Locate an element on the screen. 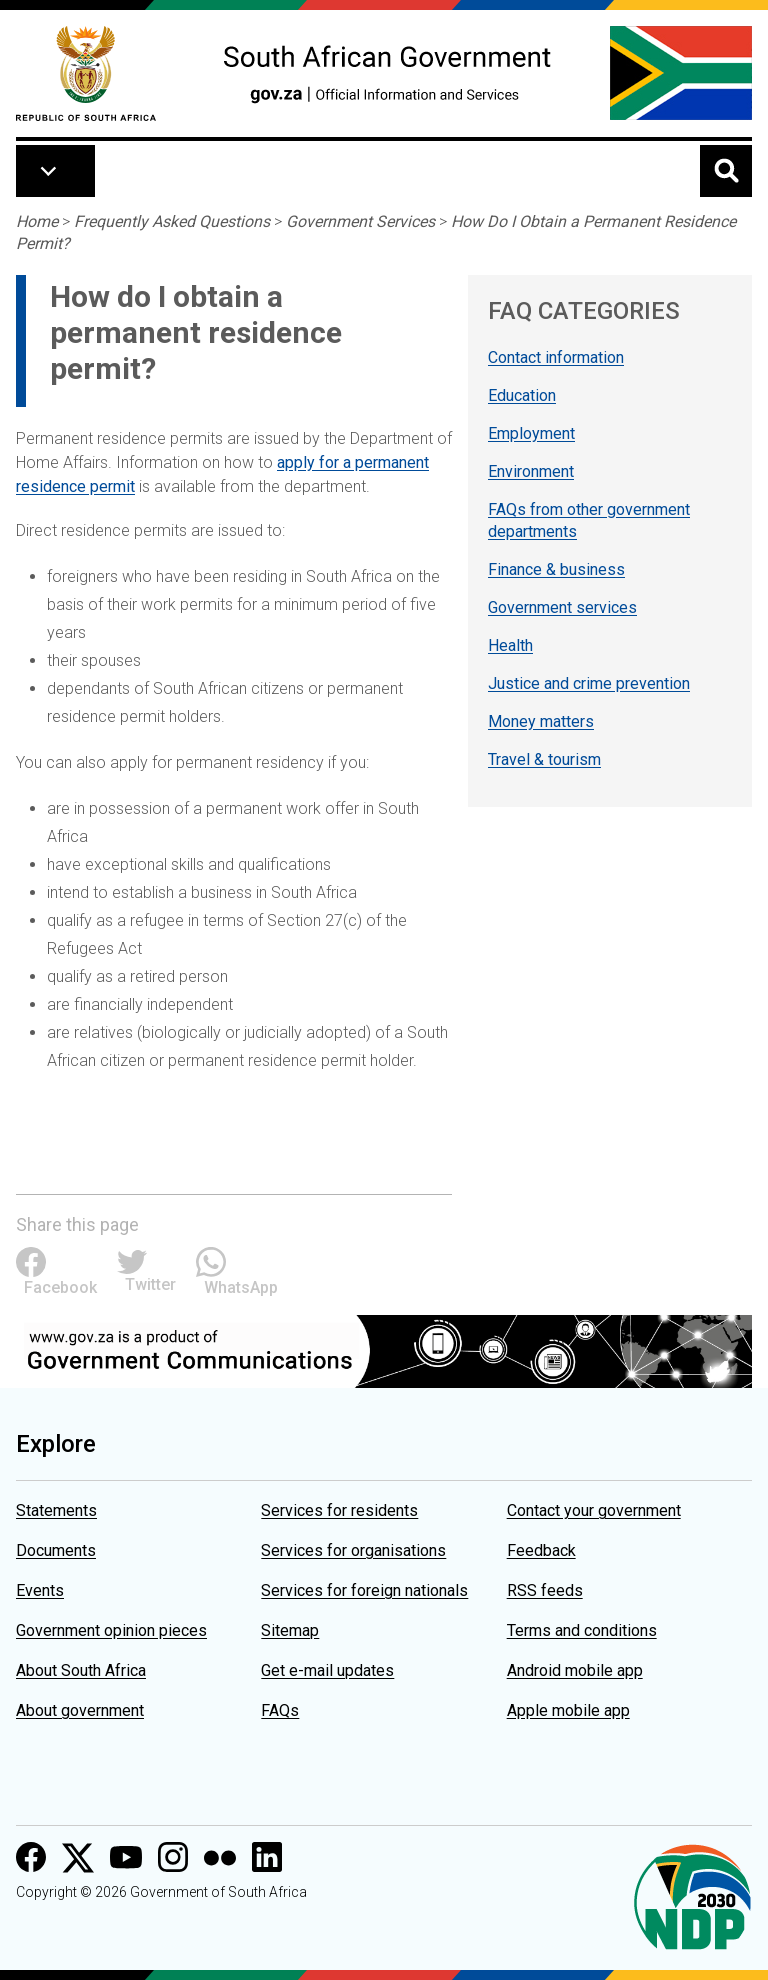 The image size is (768, 1980). RSS feeds is located at coordinates (545, 1590).